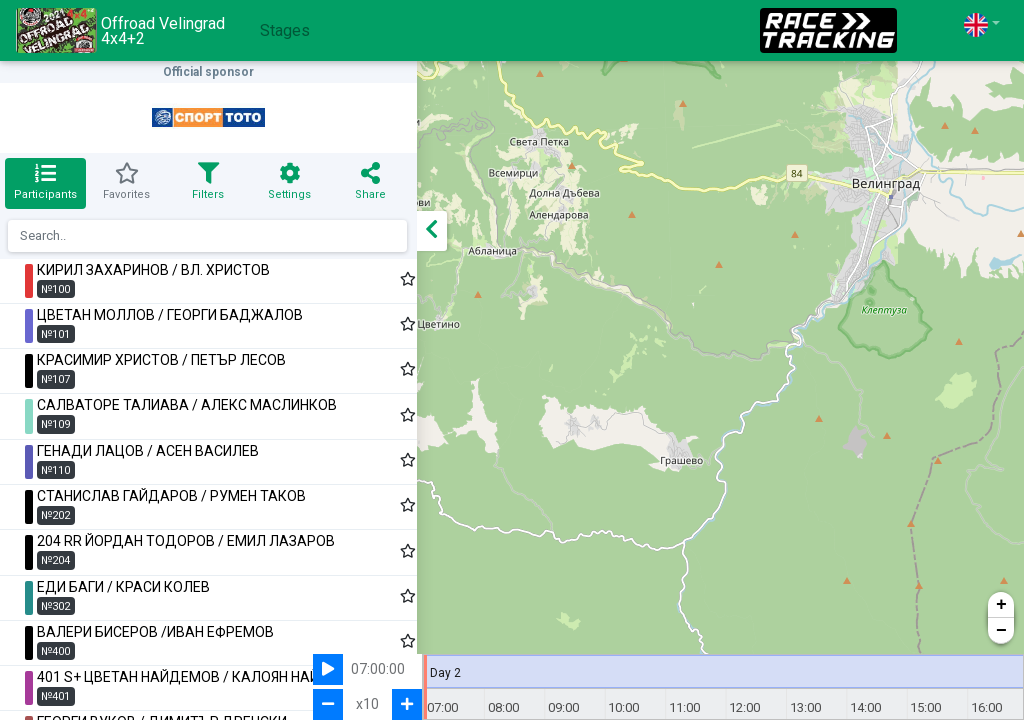 The width and height of the screenshot is (1024, 720). Describe the element at coordinates (1001, 605) in the screenshot. I see `+ [button]` at that location.